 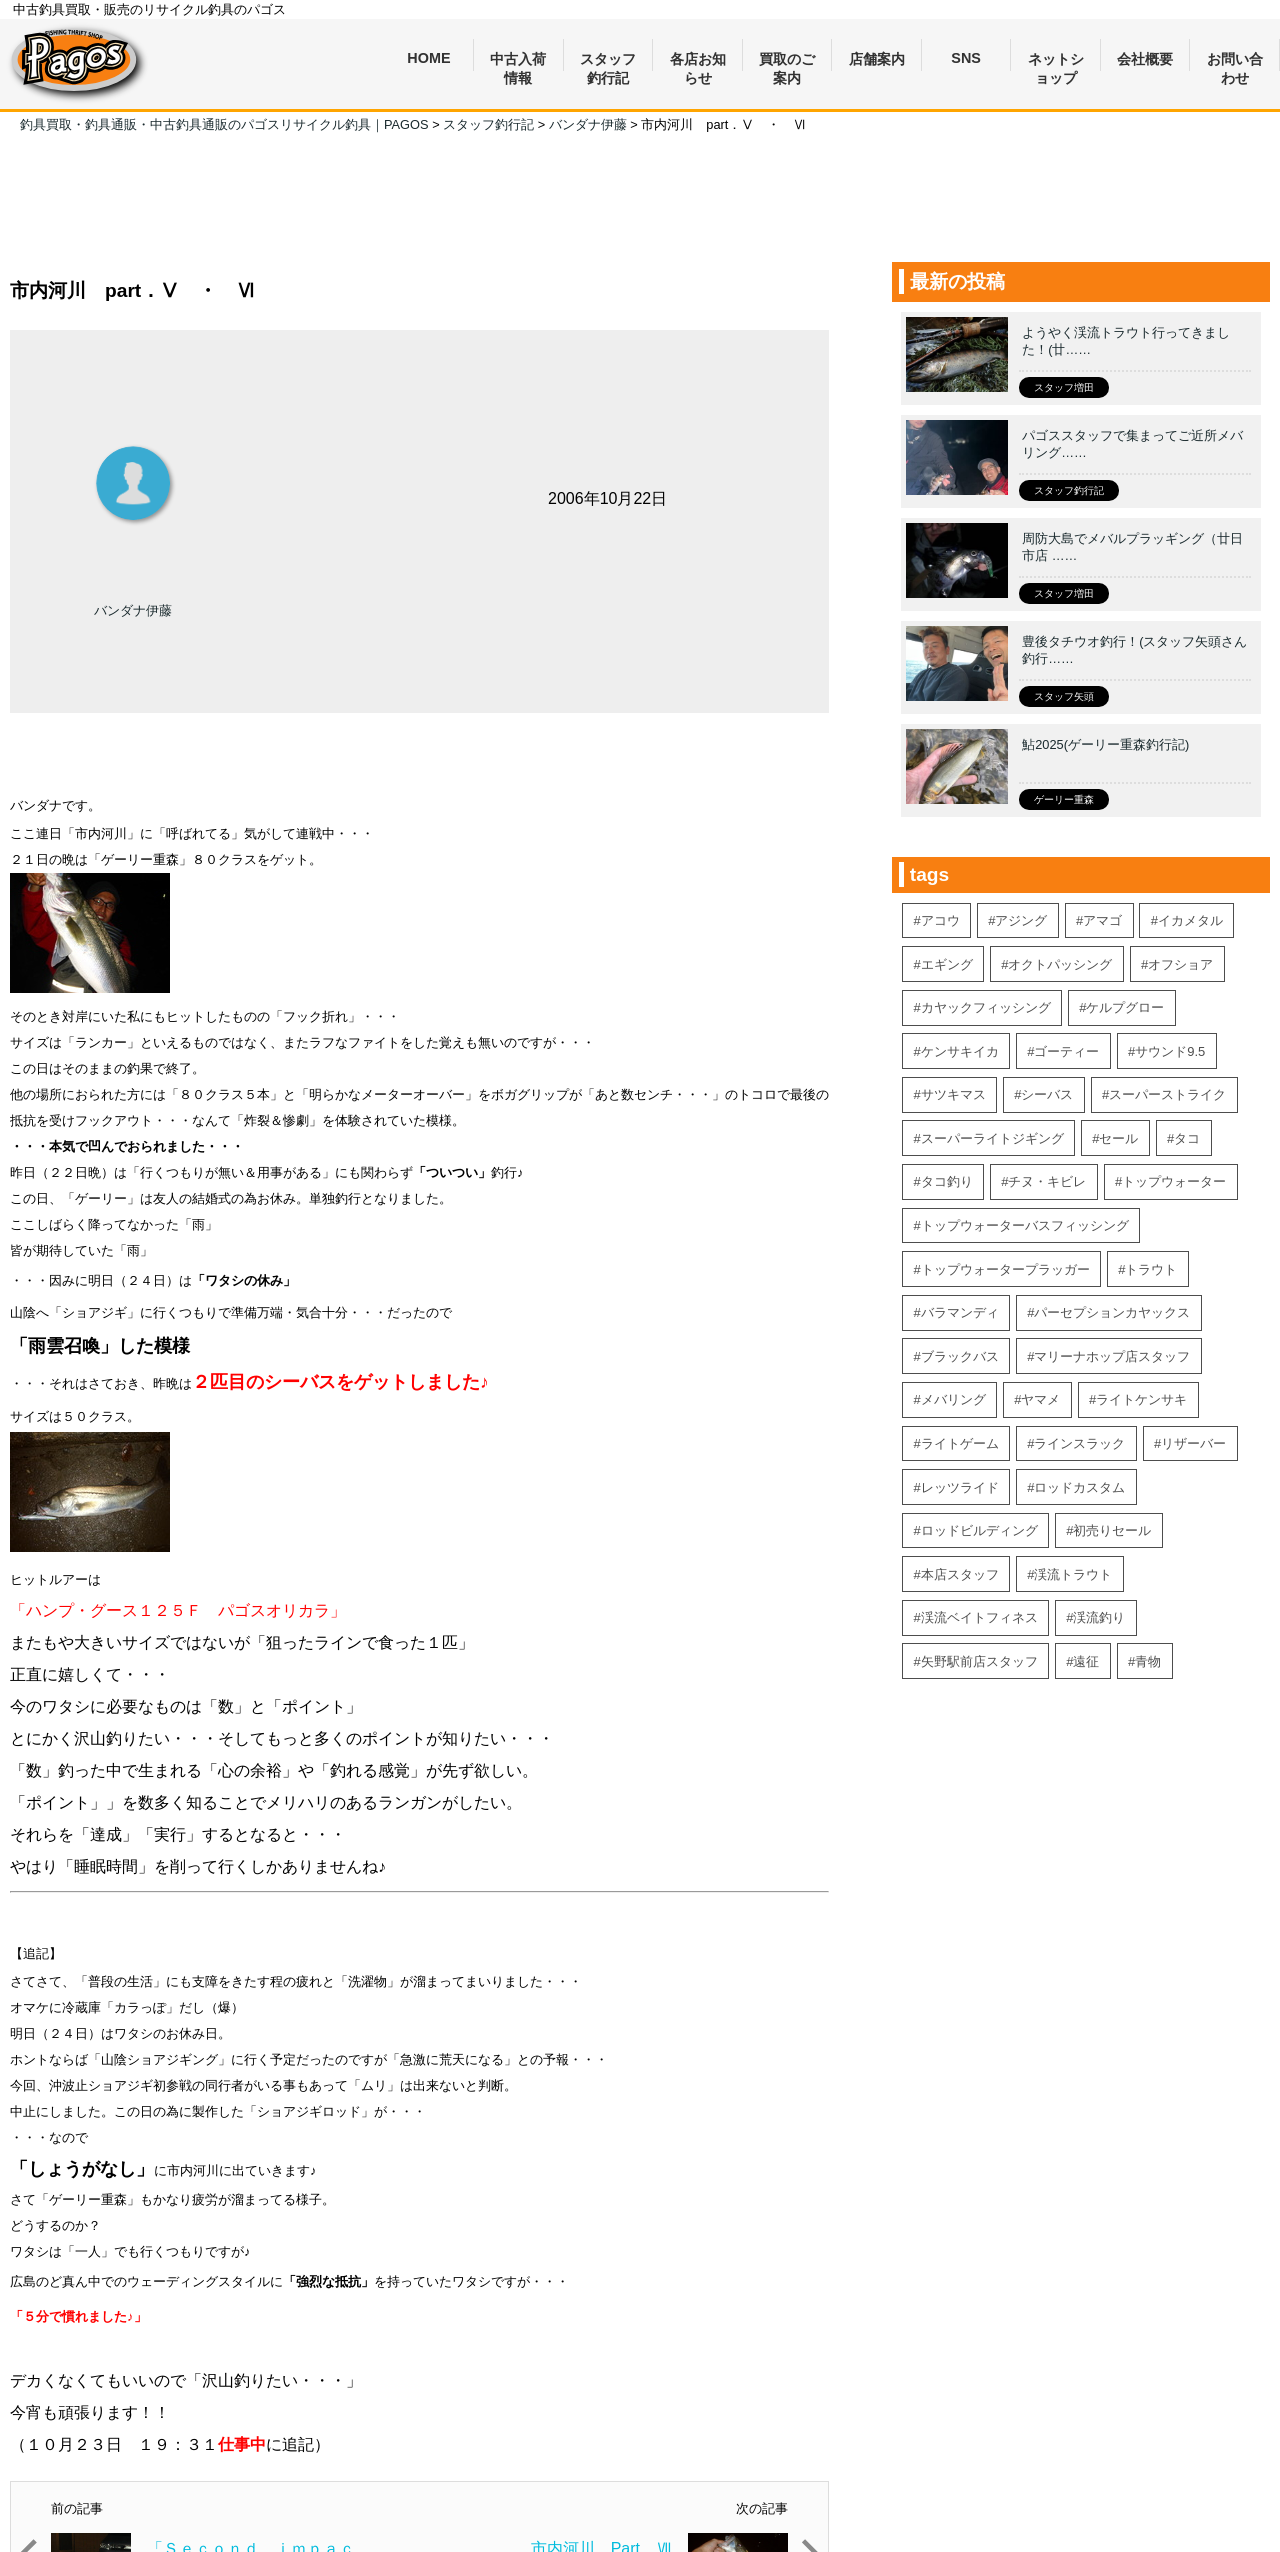 What do you see at coordinates (960, 1051) in the screenshot?
I see `ケンサキイカ` at bounding box center [960, 1051].